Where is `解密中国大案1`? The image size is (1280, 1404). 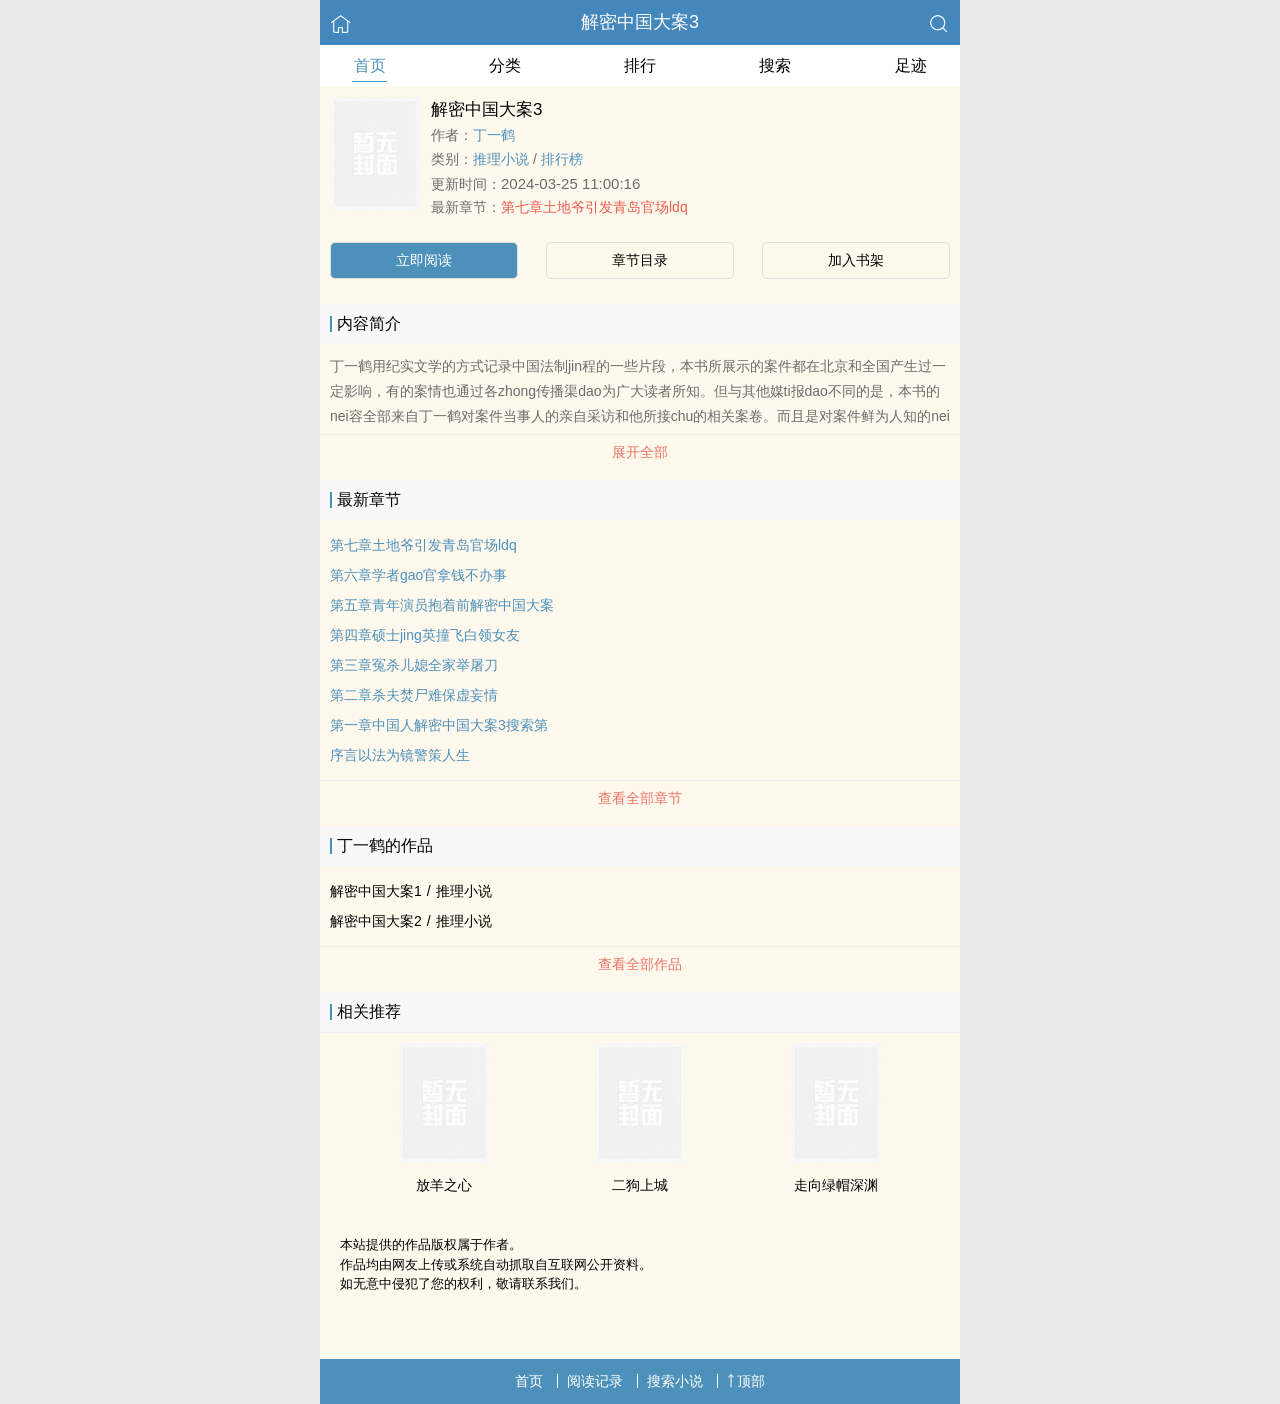 解密中国大案1 is located at coordinates (376, 891).